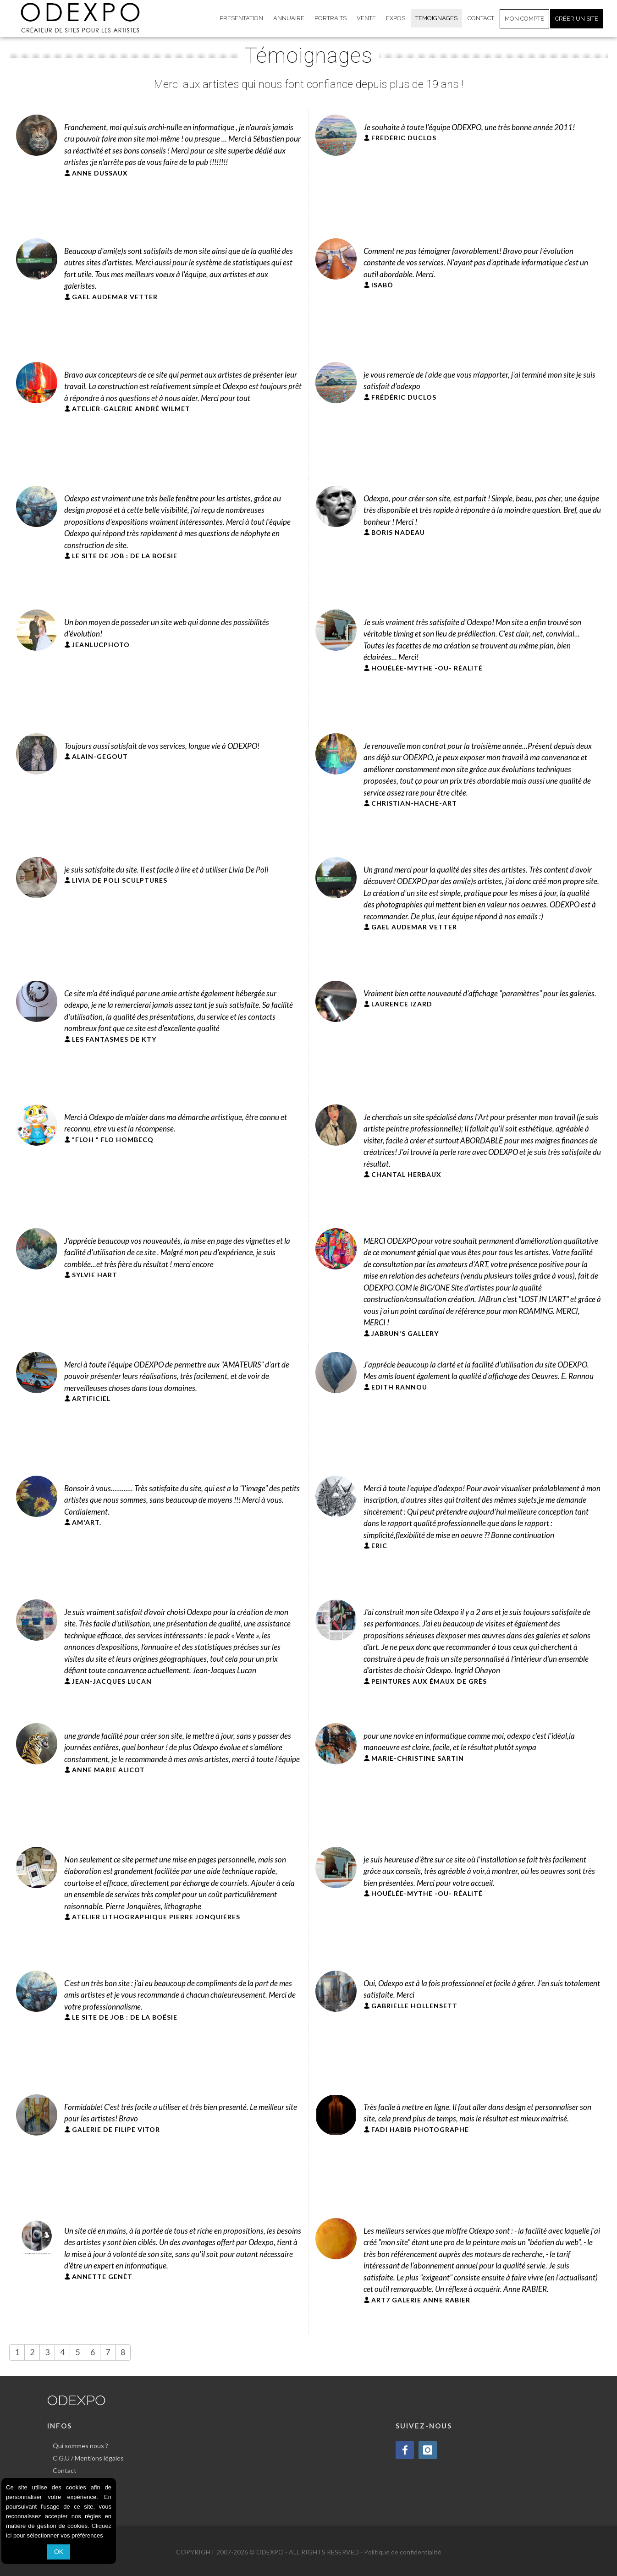 This screenshot has height=2576, width=617. Describe the element at coordinates (402, 2552) in the screenshot. I see `Politique de confidentialité` at that location.